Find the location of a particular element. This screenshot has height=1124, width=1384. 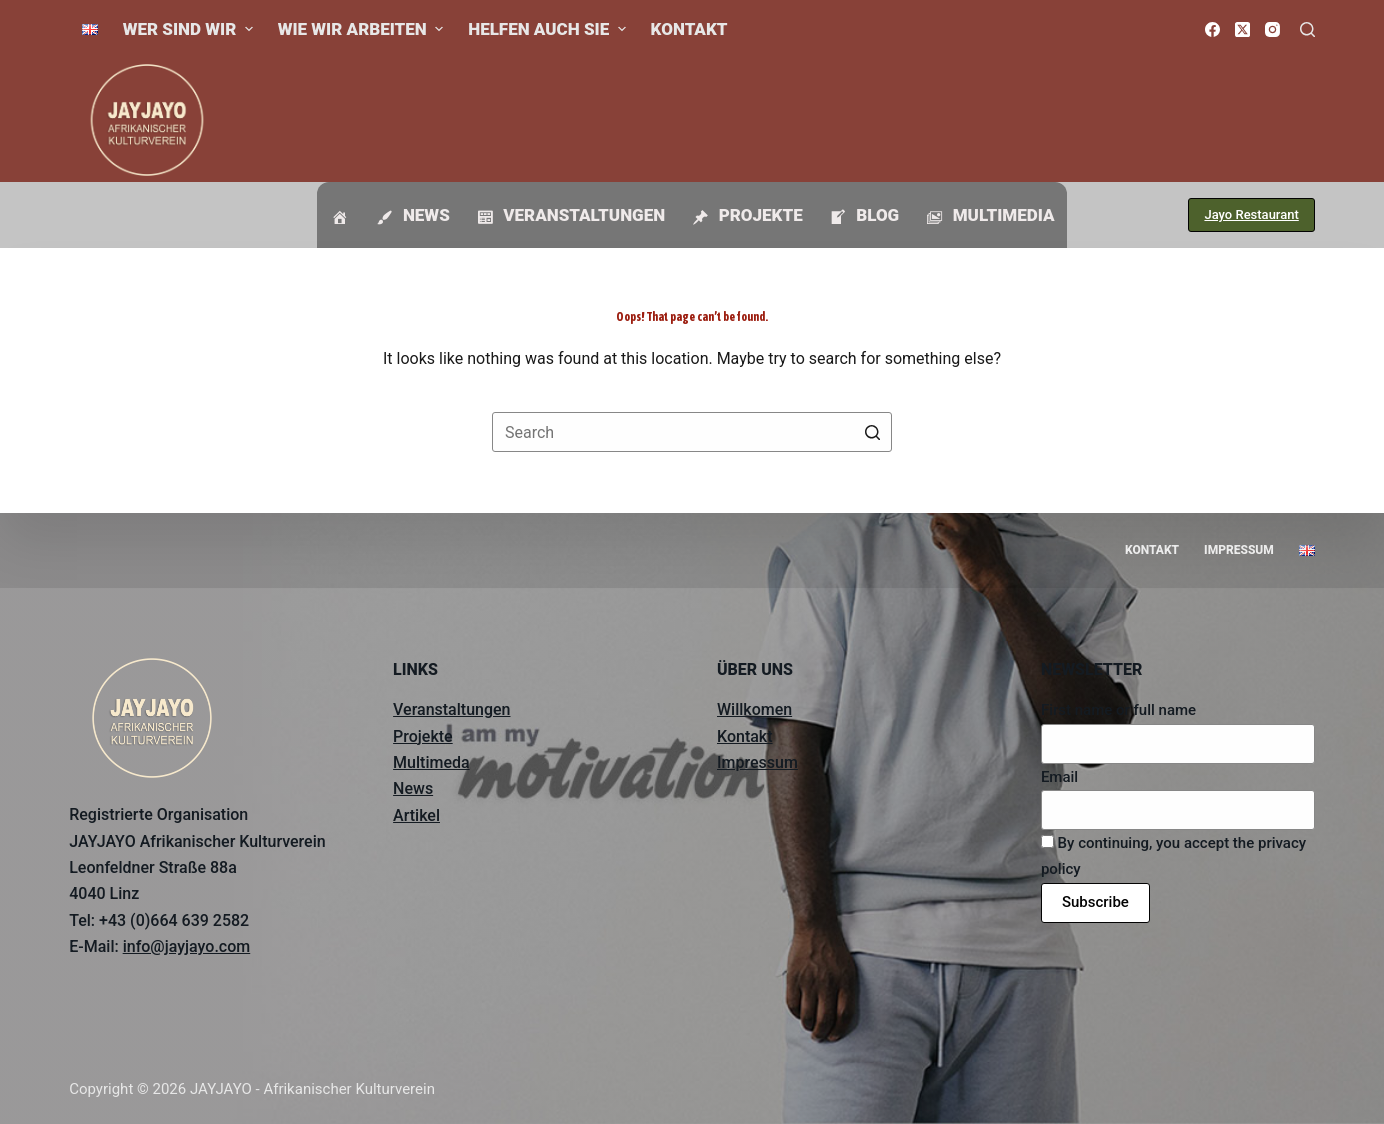

[X (Twitter)] is located at coordinates (1242, 29).